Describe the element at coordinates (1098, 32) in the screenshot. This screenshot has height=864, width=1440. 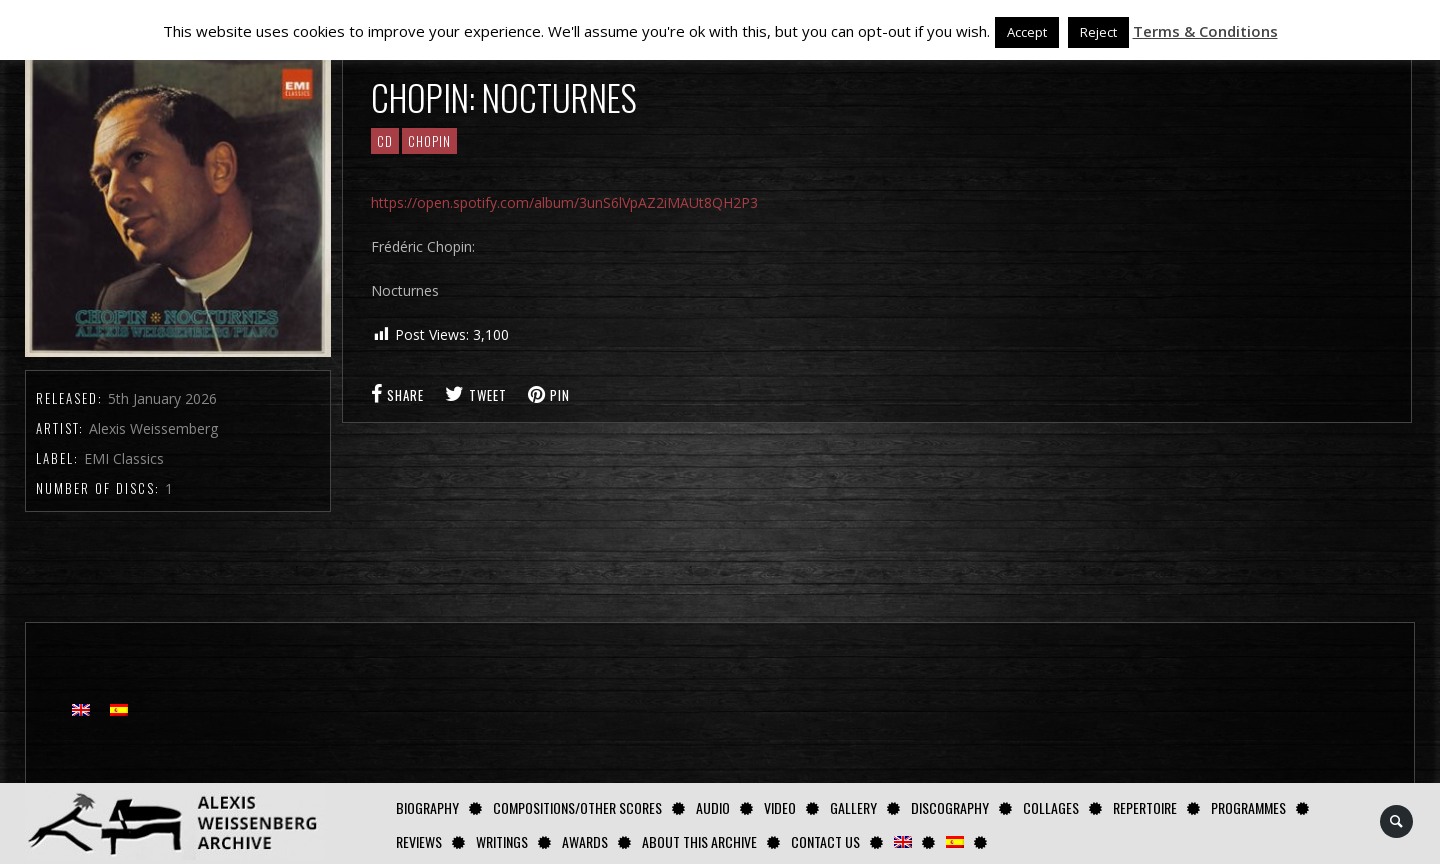
I see `Reject [button]` at that location.